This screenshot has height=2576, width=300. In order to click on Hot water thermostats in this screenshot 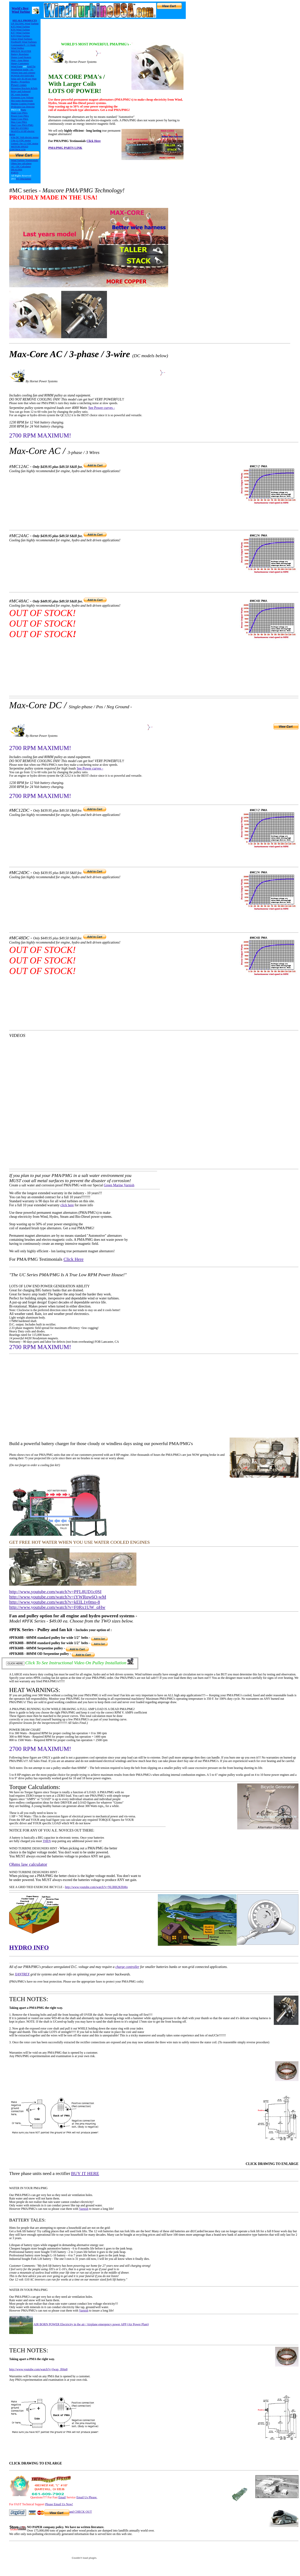, I will do `click(22, 100)`.